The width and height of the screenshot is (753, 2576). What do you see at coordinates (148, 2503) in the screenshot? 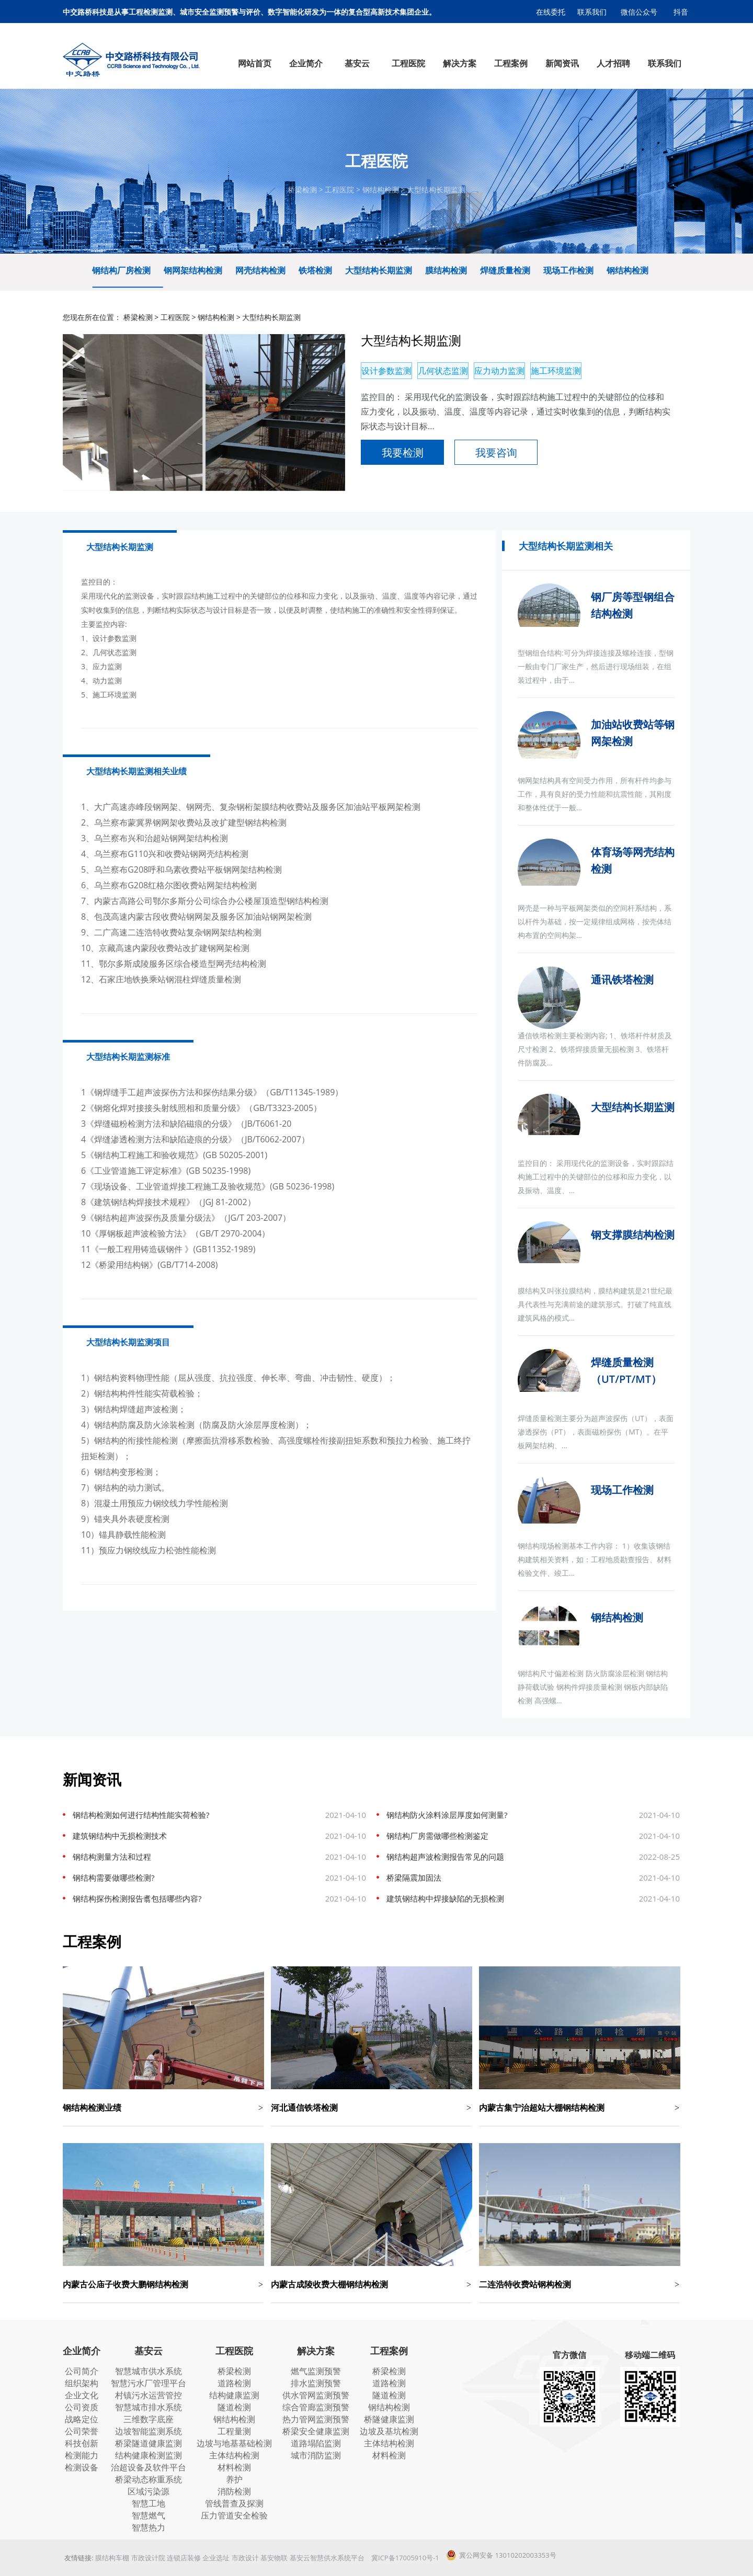
I see `智慧工地` at bounding box center [148, 2503].